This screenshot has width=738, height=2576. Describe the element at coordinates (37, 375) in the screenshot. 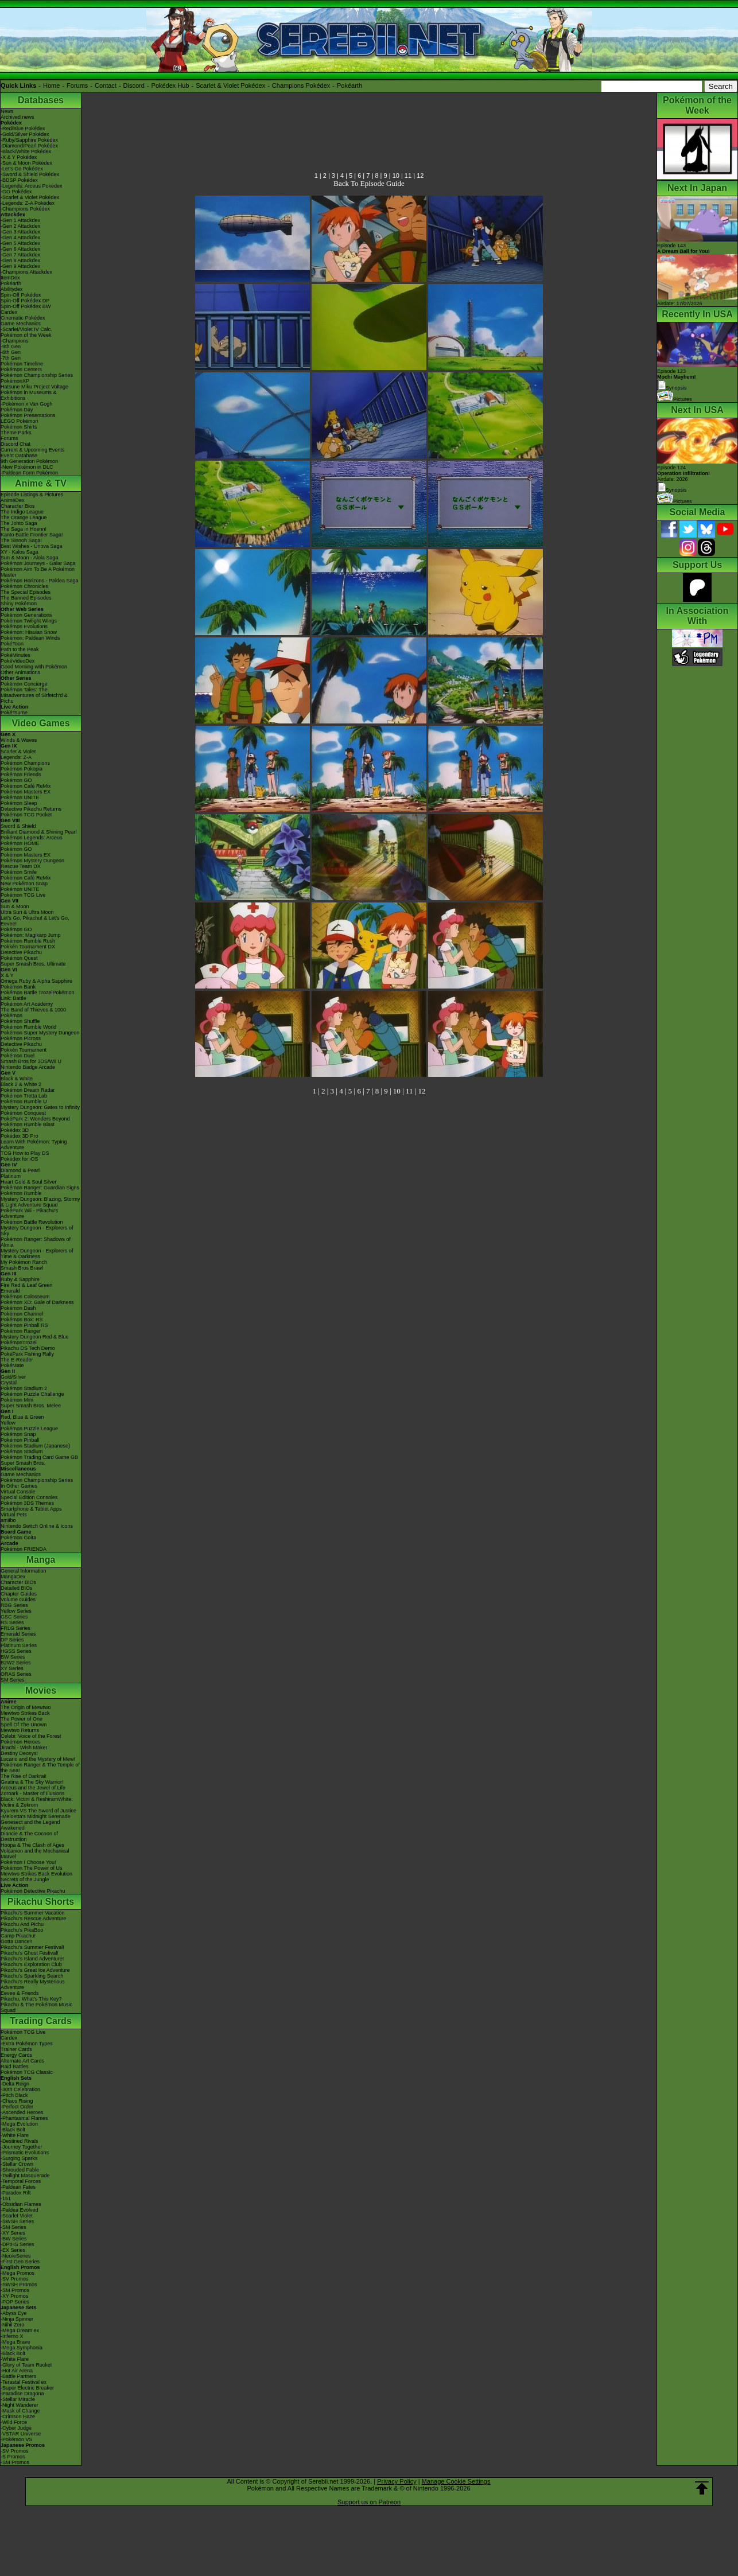

I see `Pokémon Championship Series` at that location.